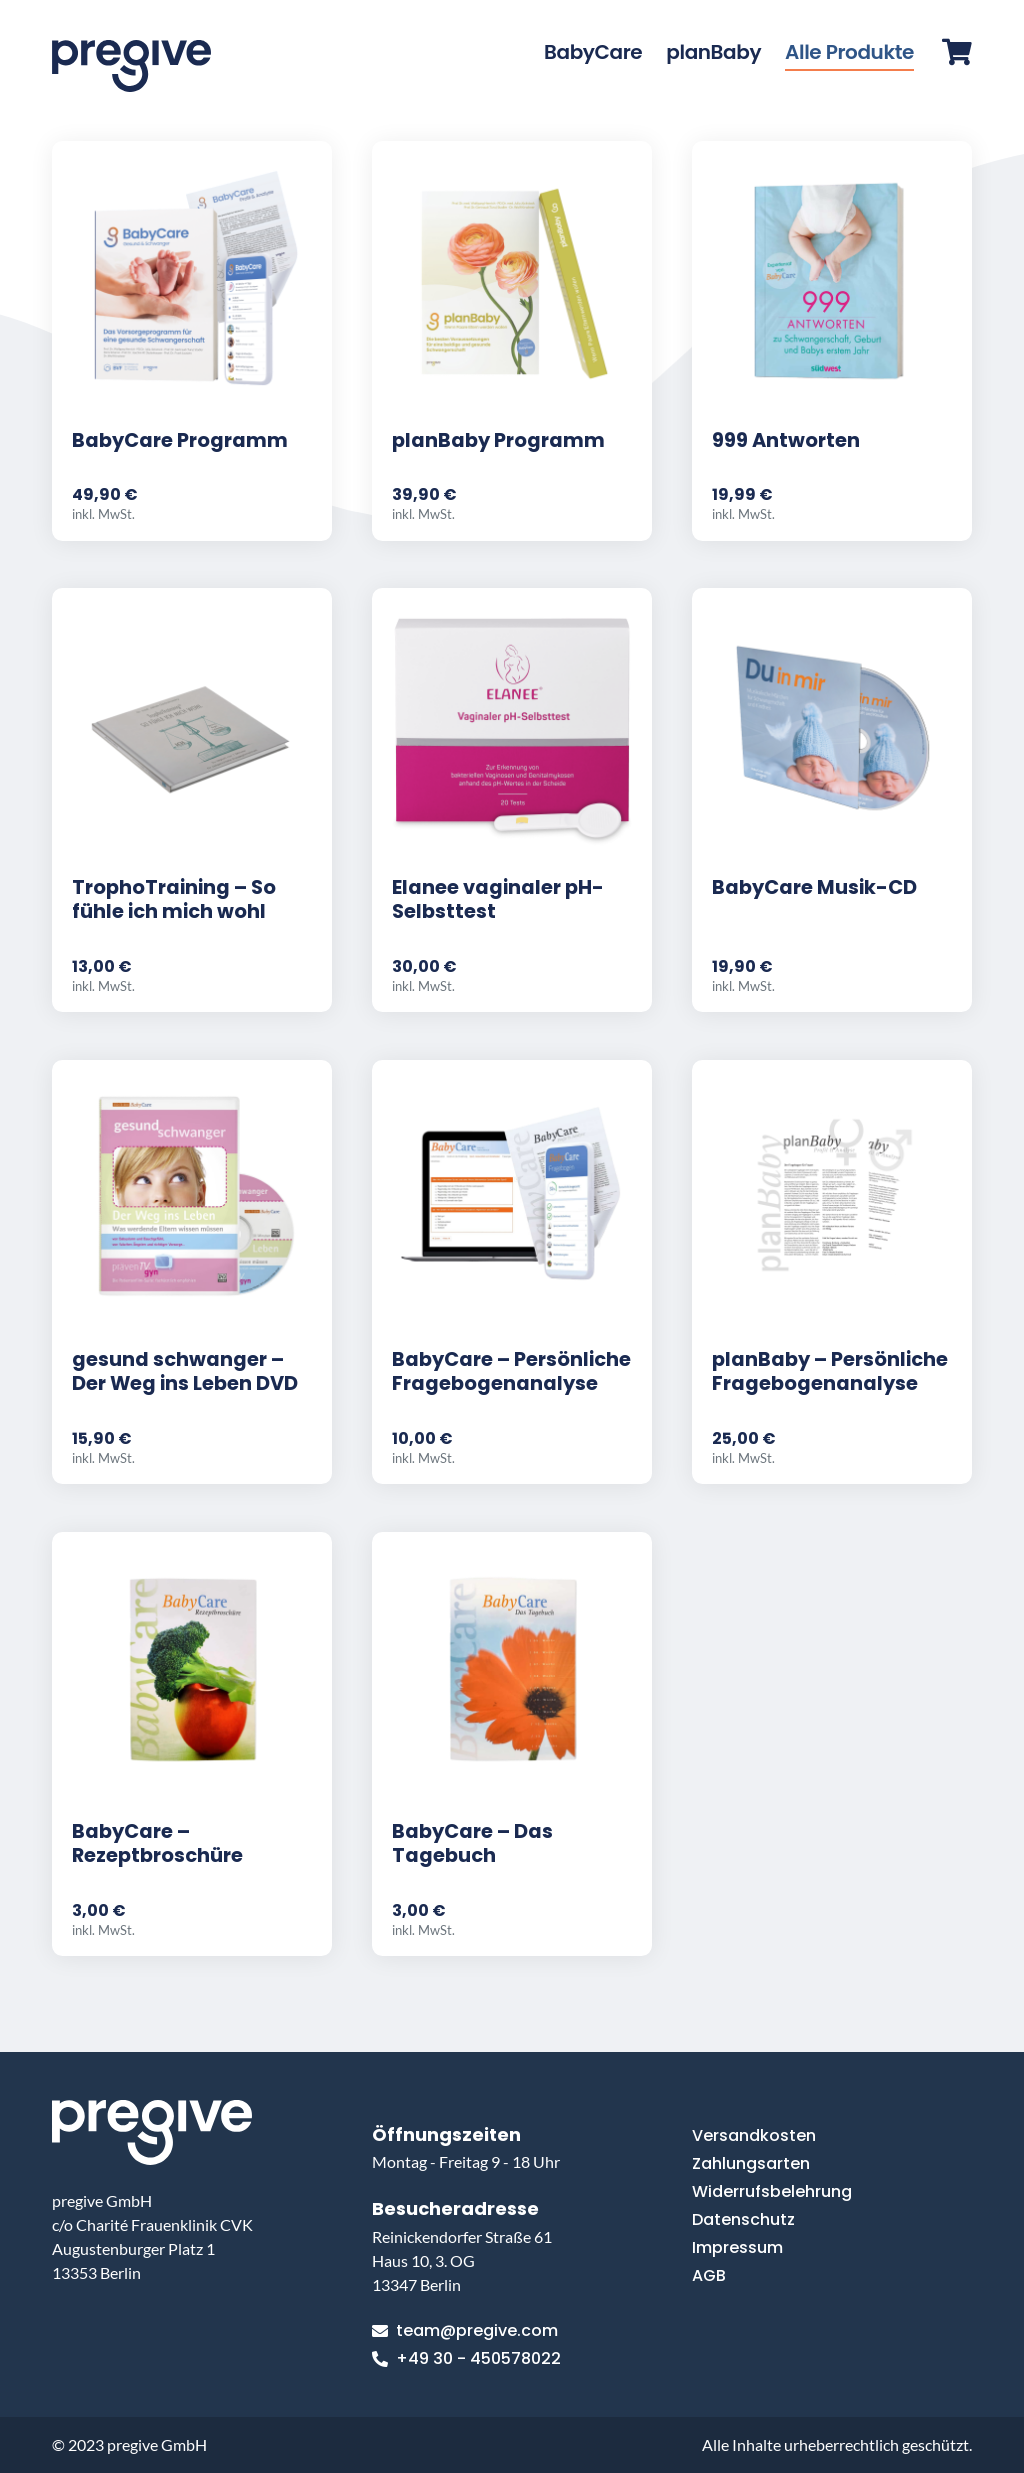  I want to click on planBaby, so click(713, 52).